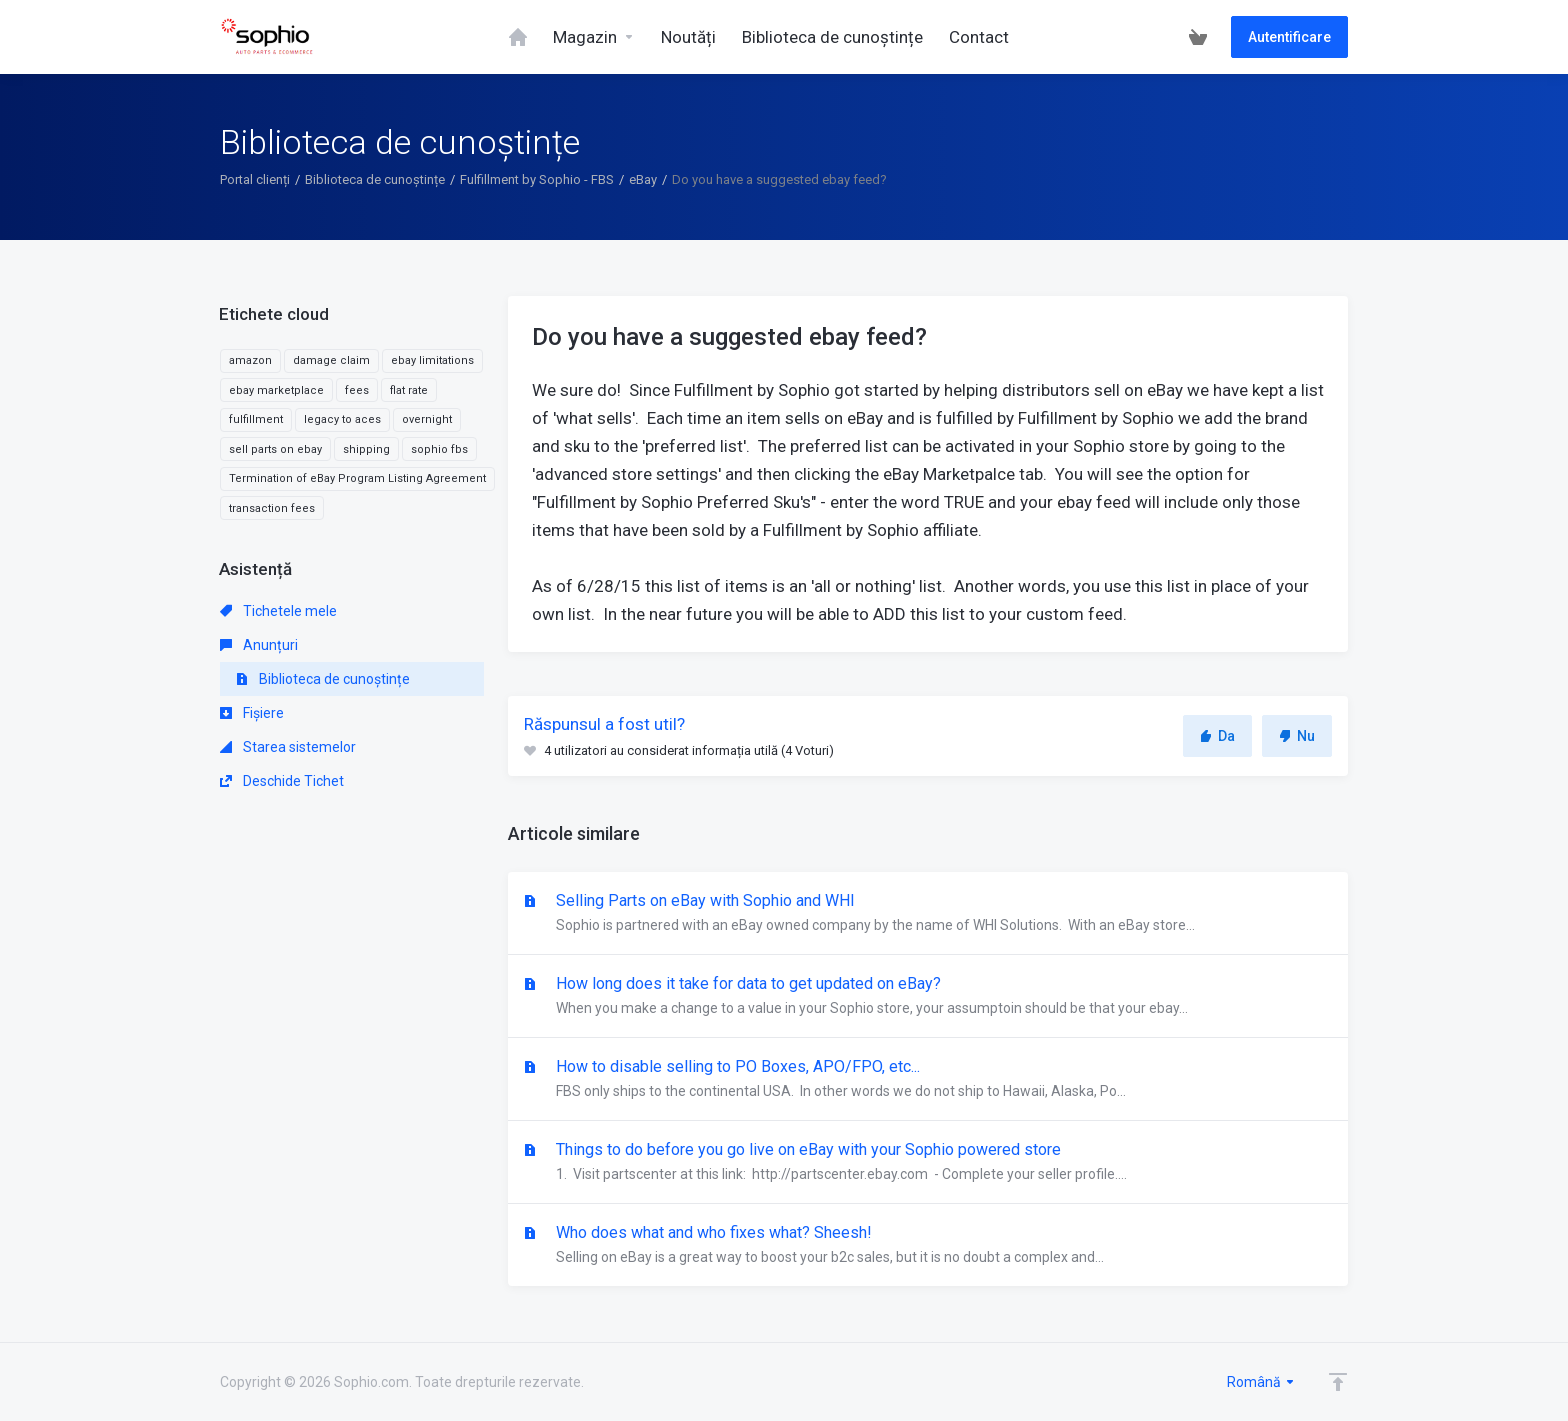 Image resolution: width=1568 pixels, height=1421 pixels. What do you see at coordinates (288, 747) in the screenshot?
I see `Starea sistemelor` at bounding box center [288, 747].